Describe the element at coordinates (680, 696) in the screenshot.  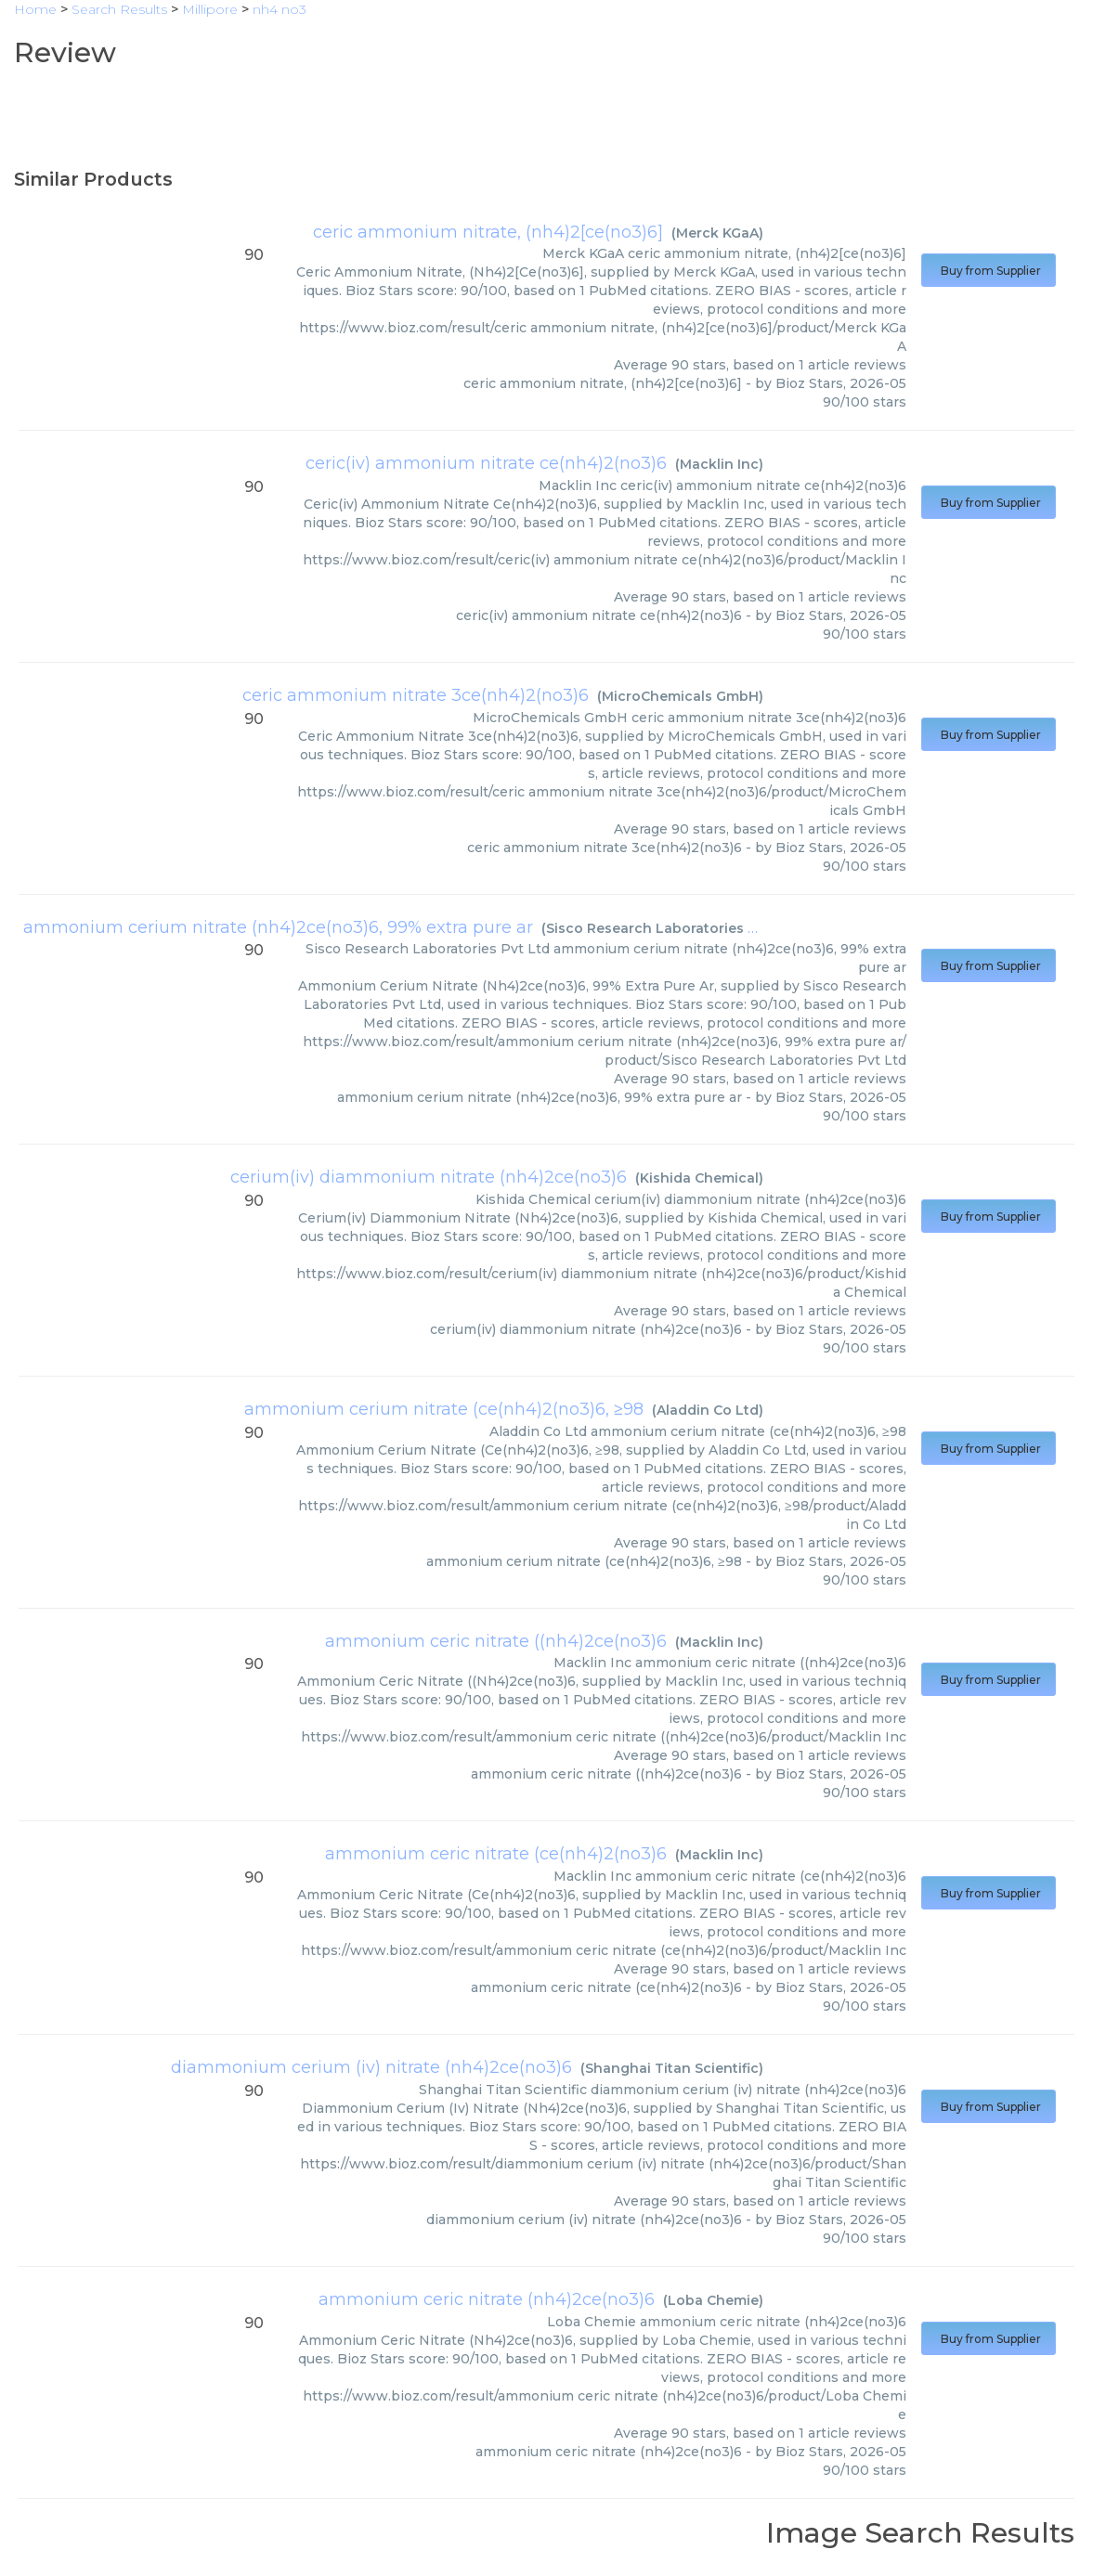
I see `MicroChemicals GmbH` at that location.